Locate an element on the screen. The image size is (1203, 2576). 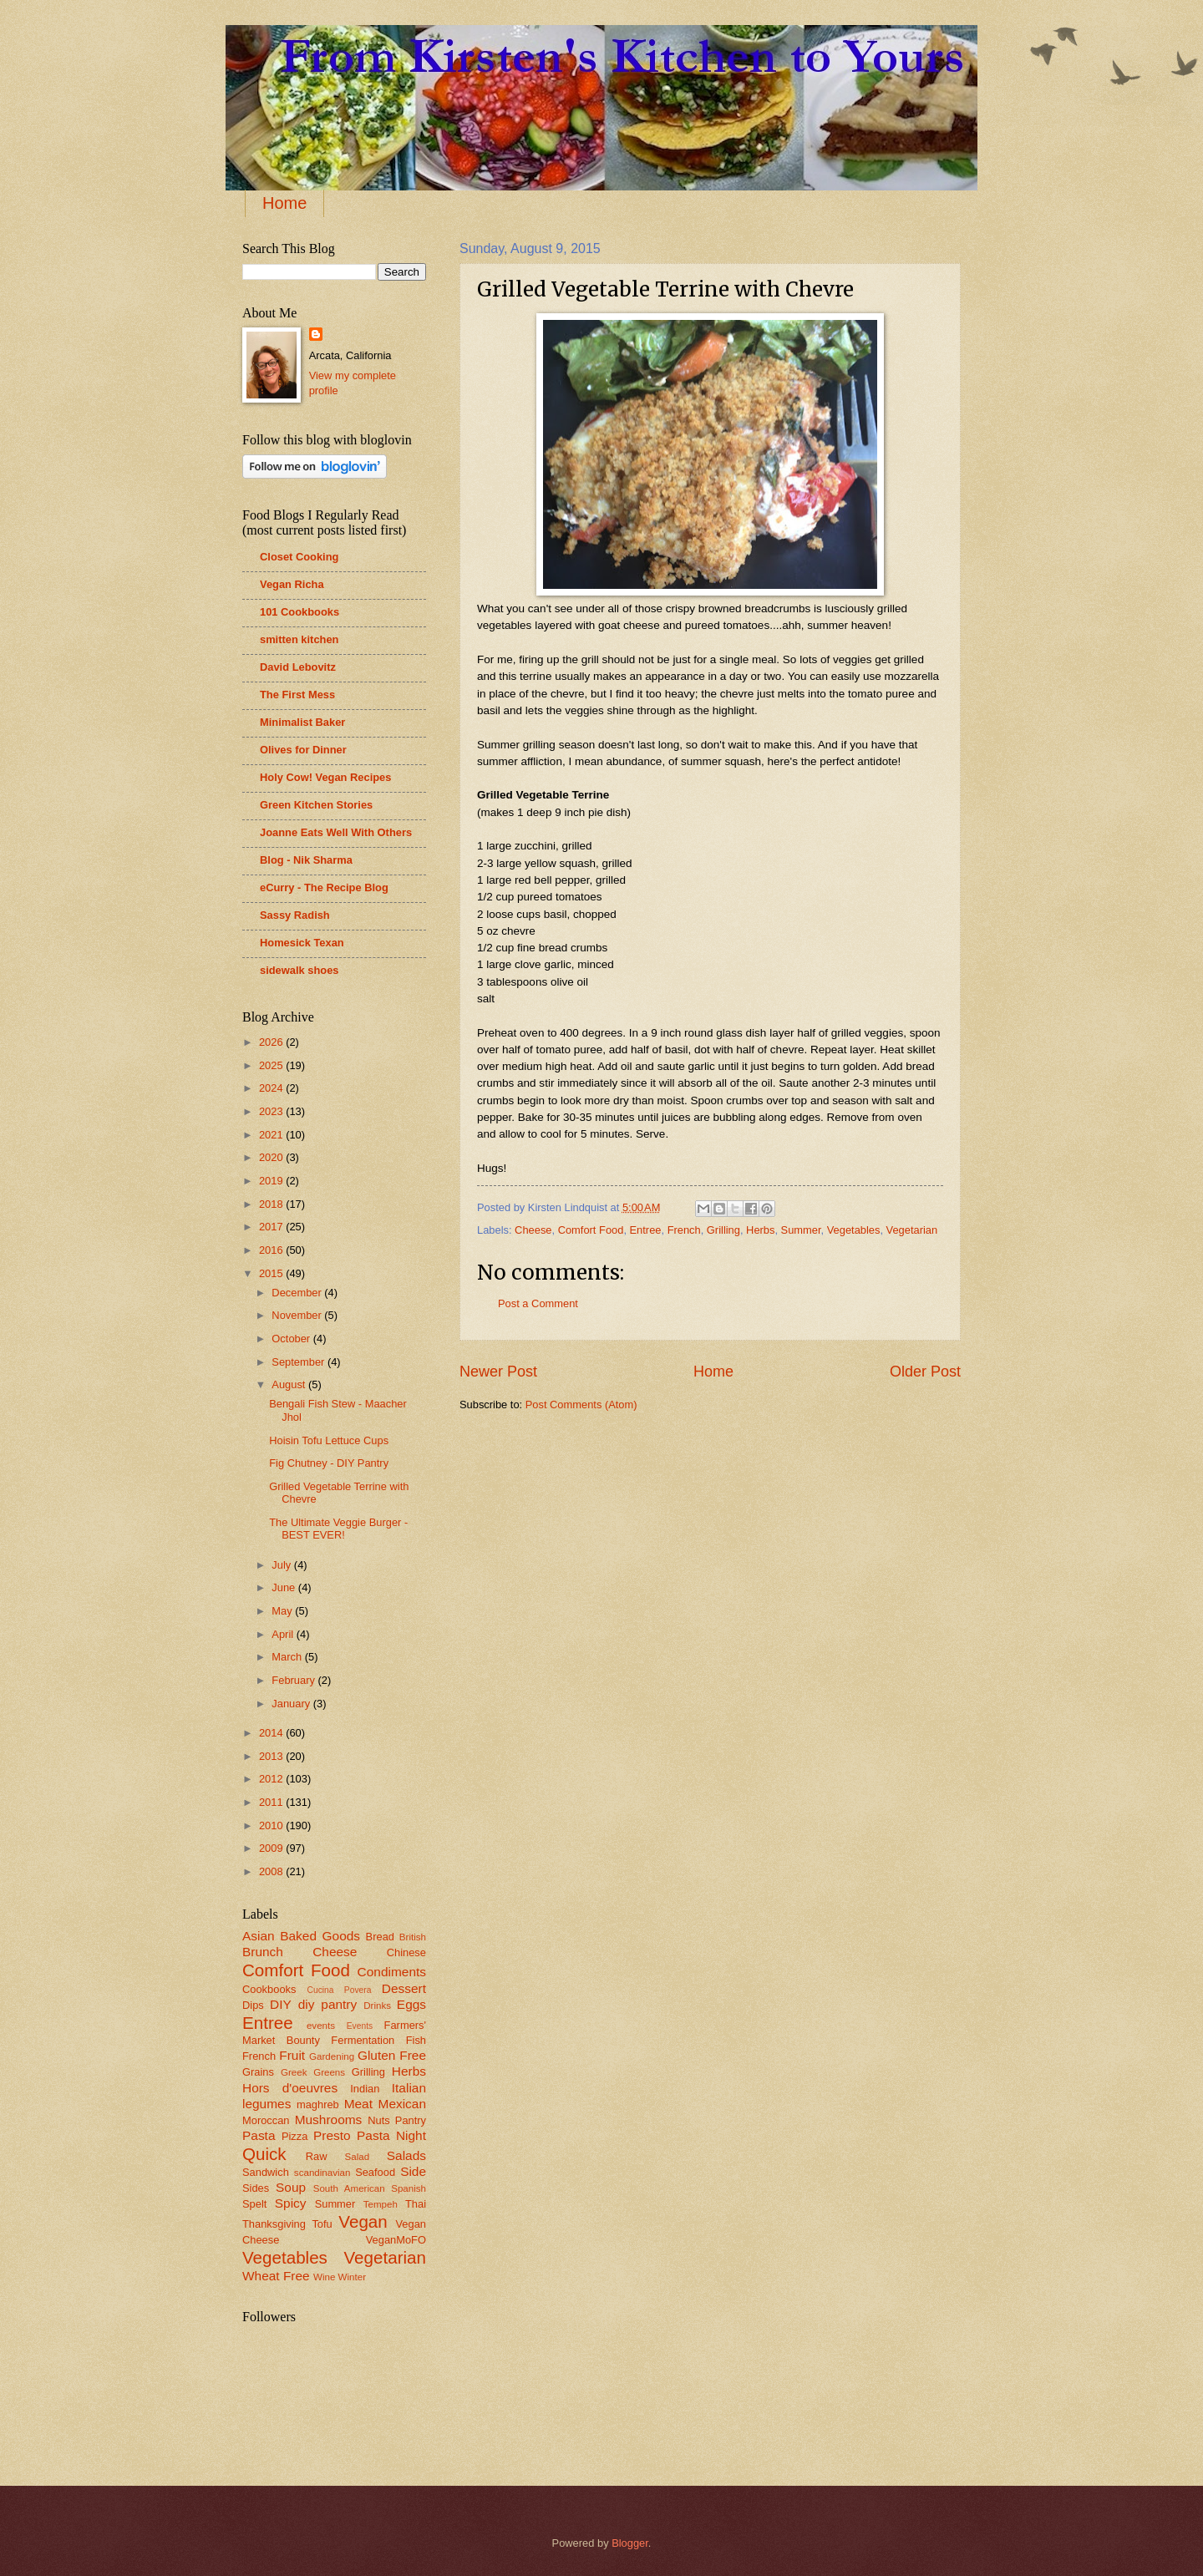
legumes is located at coordinates (266, 2104).